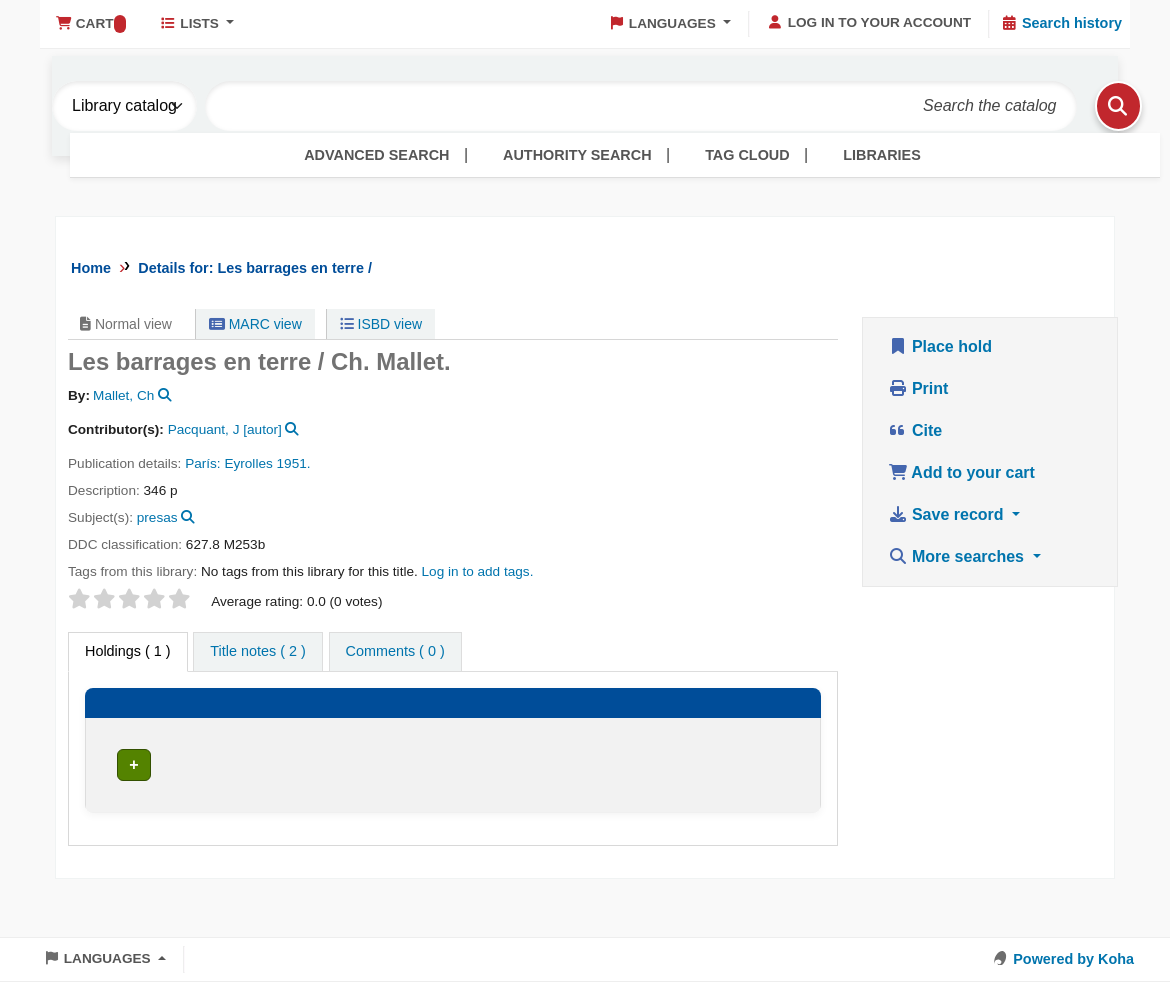 This screenshot has width=1170, height=982. I want to click on París:, so click(204, 463).